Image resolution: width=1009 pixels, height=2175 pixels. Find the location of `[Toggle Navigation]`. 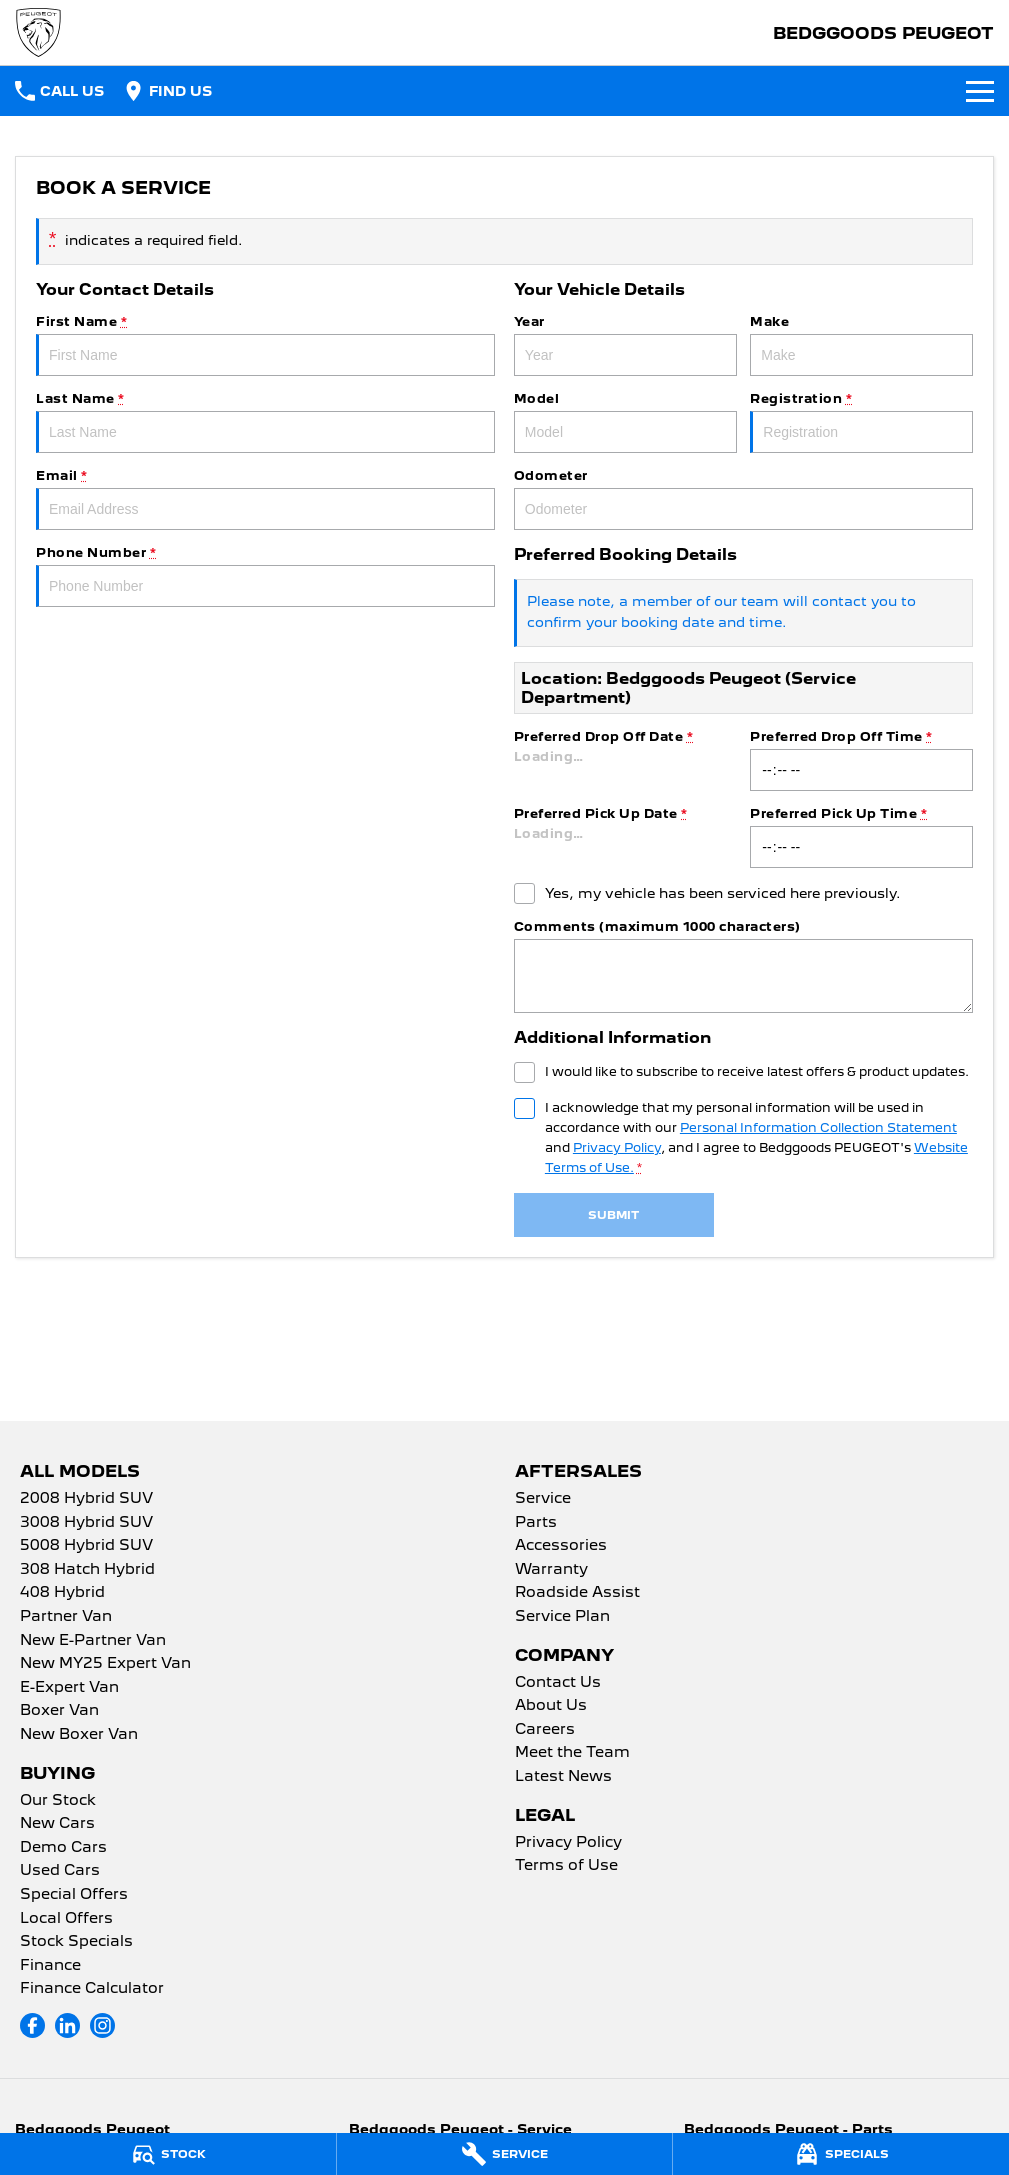

[Toggle Navigation] is located at coordinates (980, 91).